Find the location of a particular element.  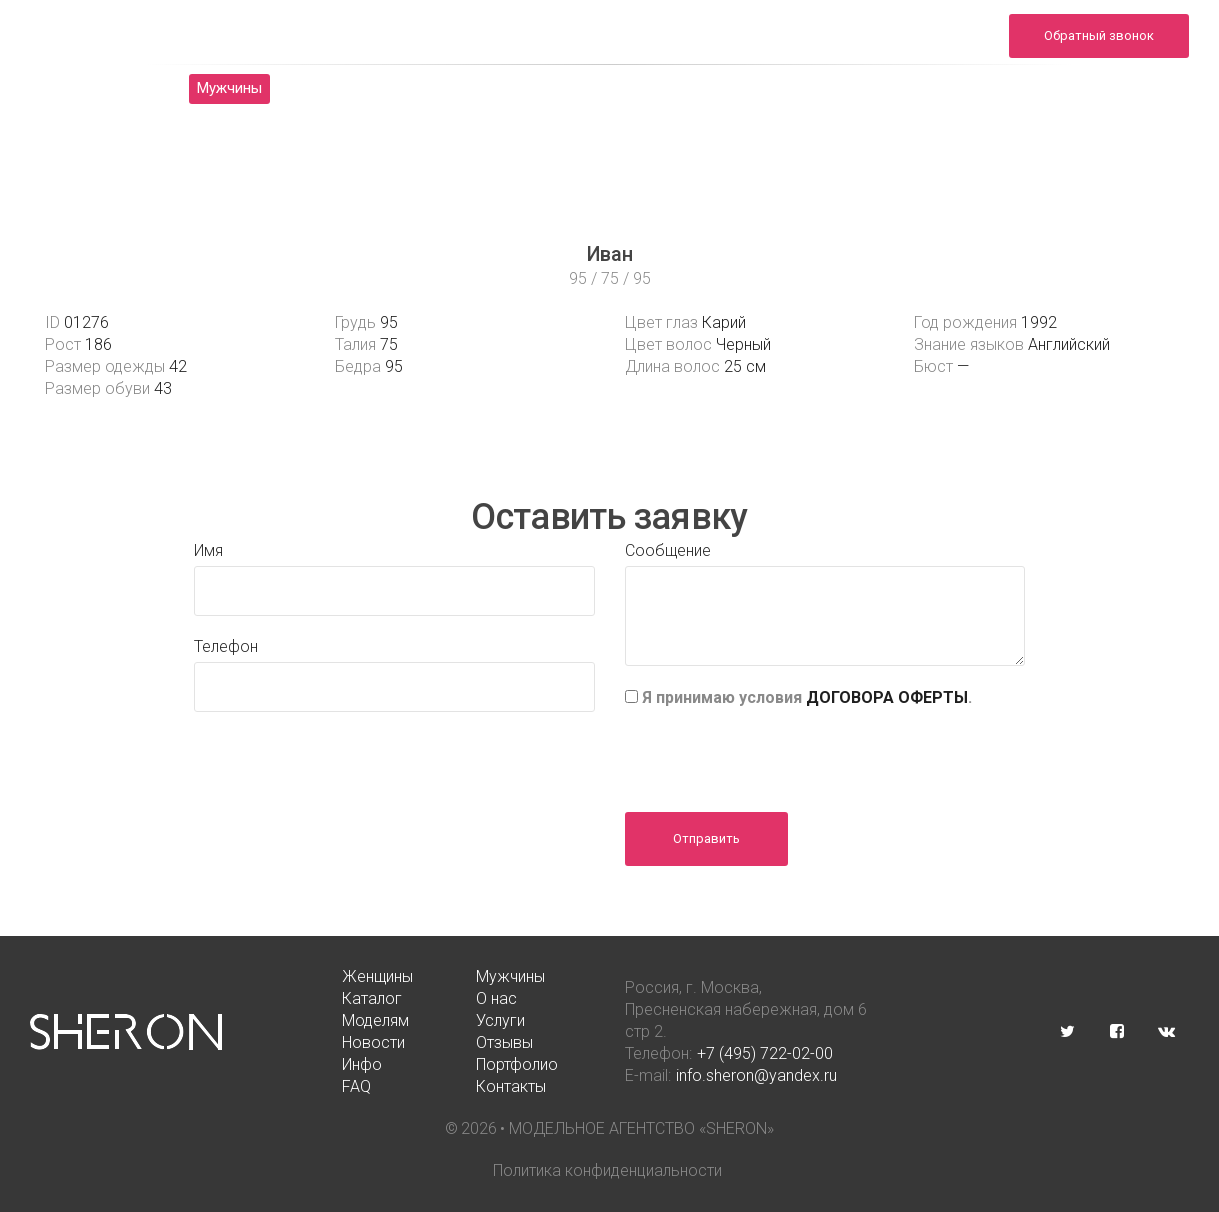

Женщины is located at coordinates (116, 88).